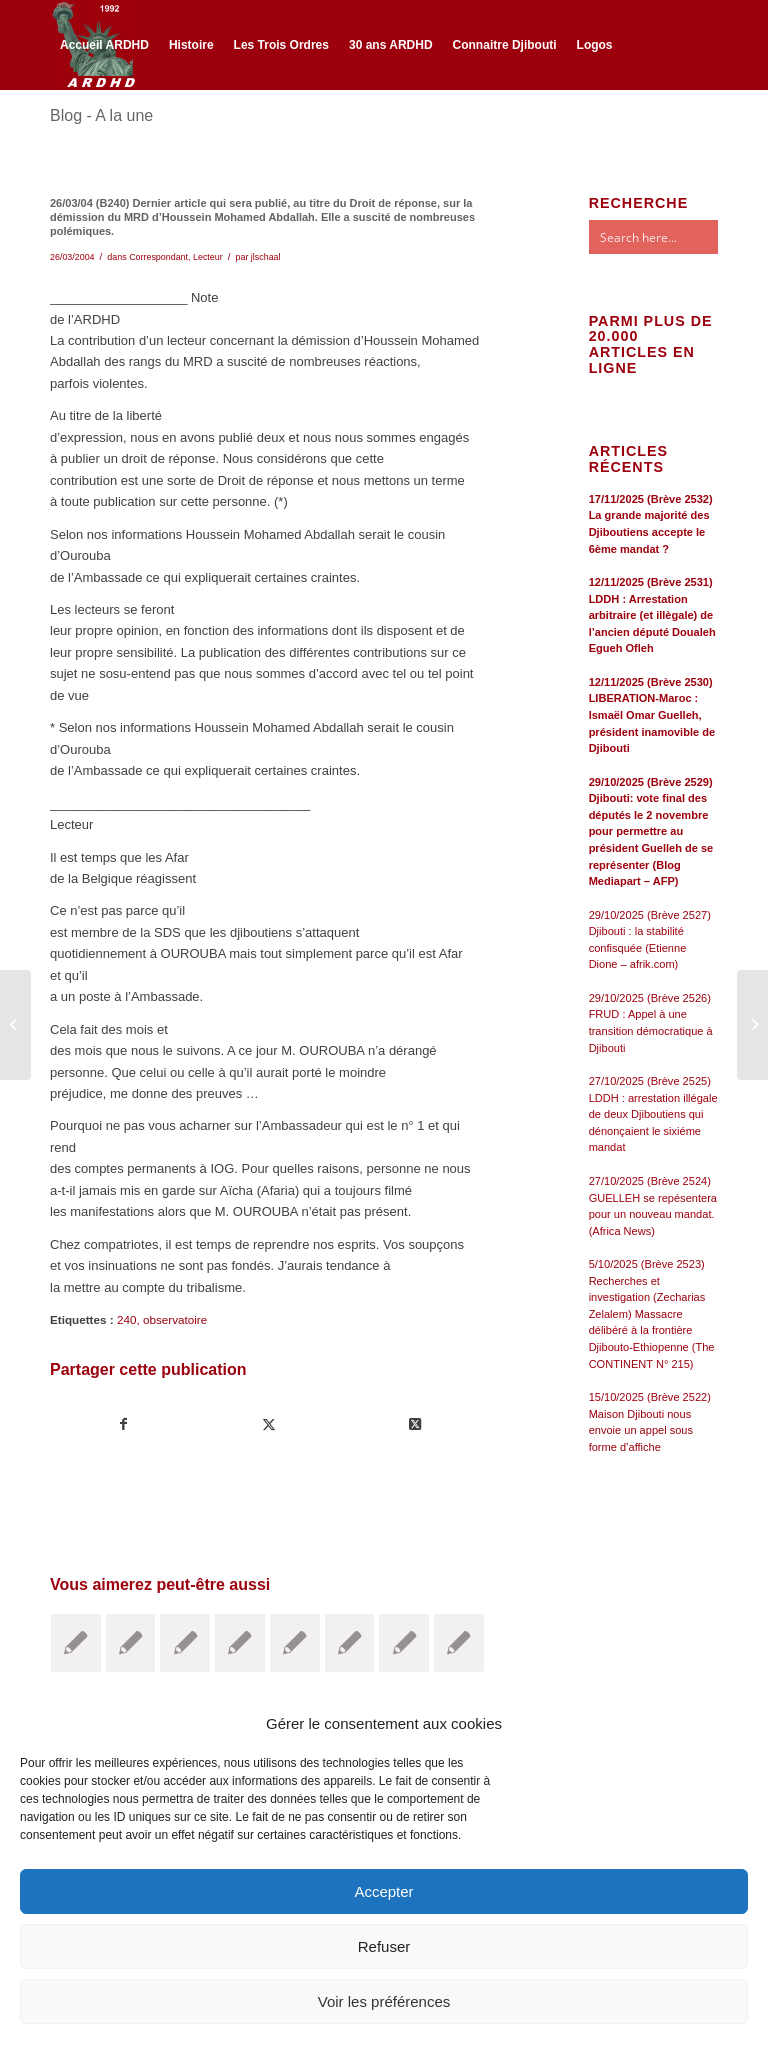  What do you see at coordinates (653, 1114) in the screenshot?
I see `27/10/2025 (Brève 2525) LDDH : arrestation illégale de deux Djiboutiens qui dénonçaient le sixiéme mandat` at bounding box center [653, 1114].